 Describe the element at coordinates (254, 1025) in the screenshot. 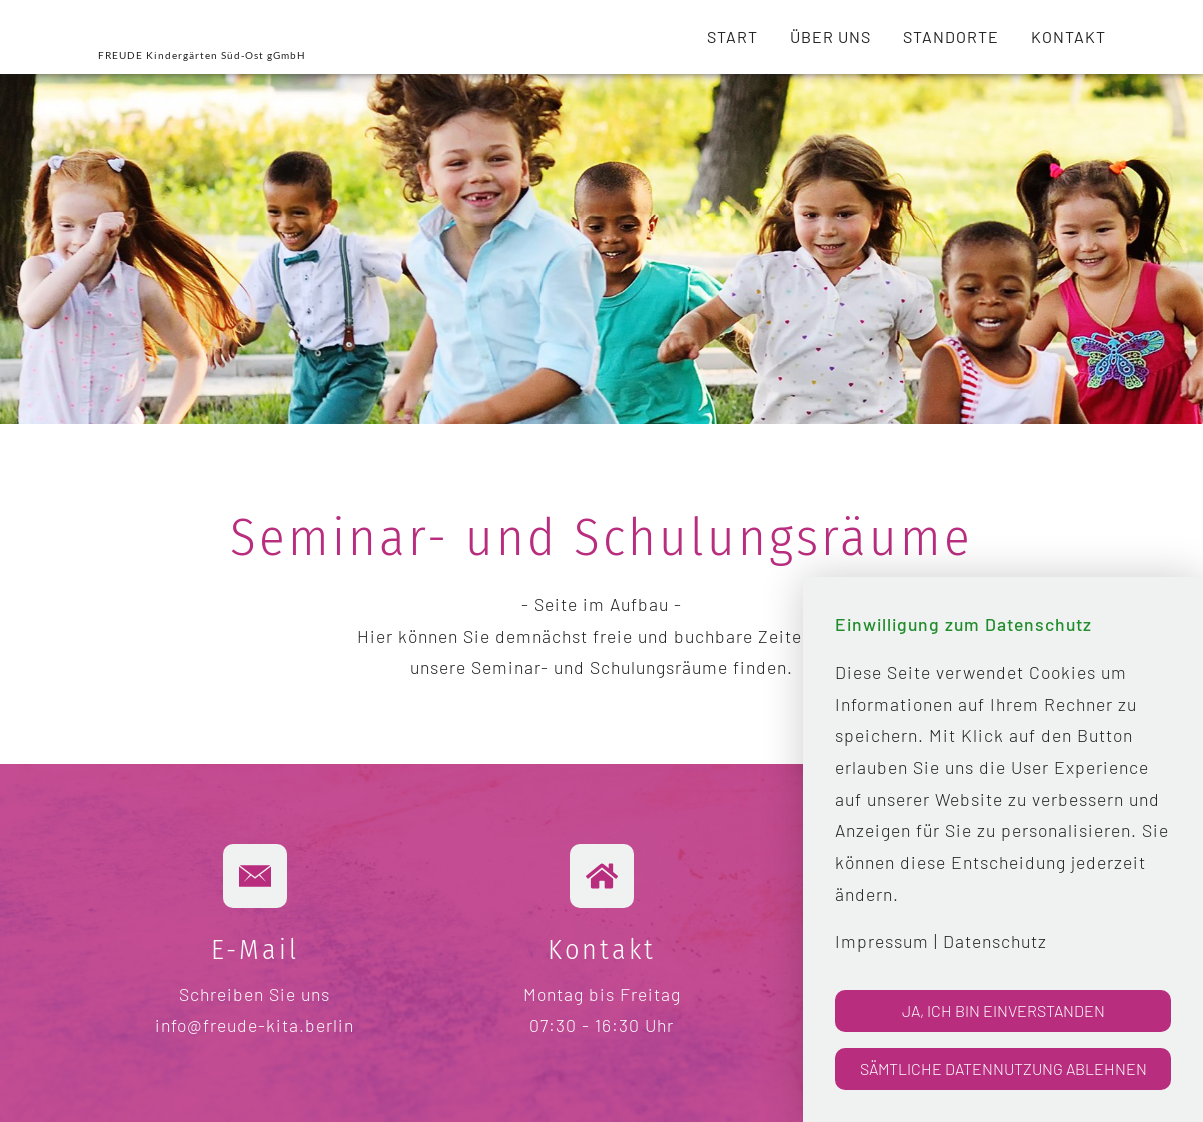

I see `info@freude-kita.berlin` at that location.